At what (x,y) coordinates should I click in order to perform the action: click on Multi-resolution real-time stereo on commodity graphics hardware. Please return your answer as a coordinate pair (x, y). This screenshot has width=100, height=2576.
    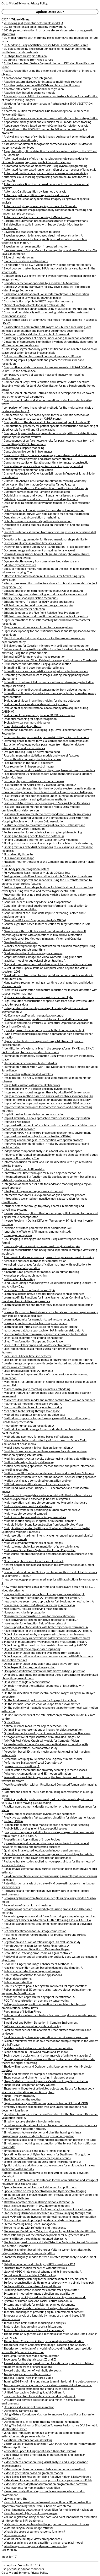
    Looking at the image, I should click on (45, 1502).